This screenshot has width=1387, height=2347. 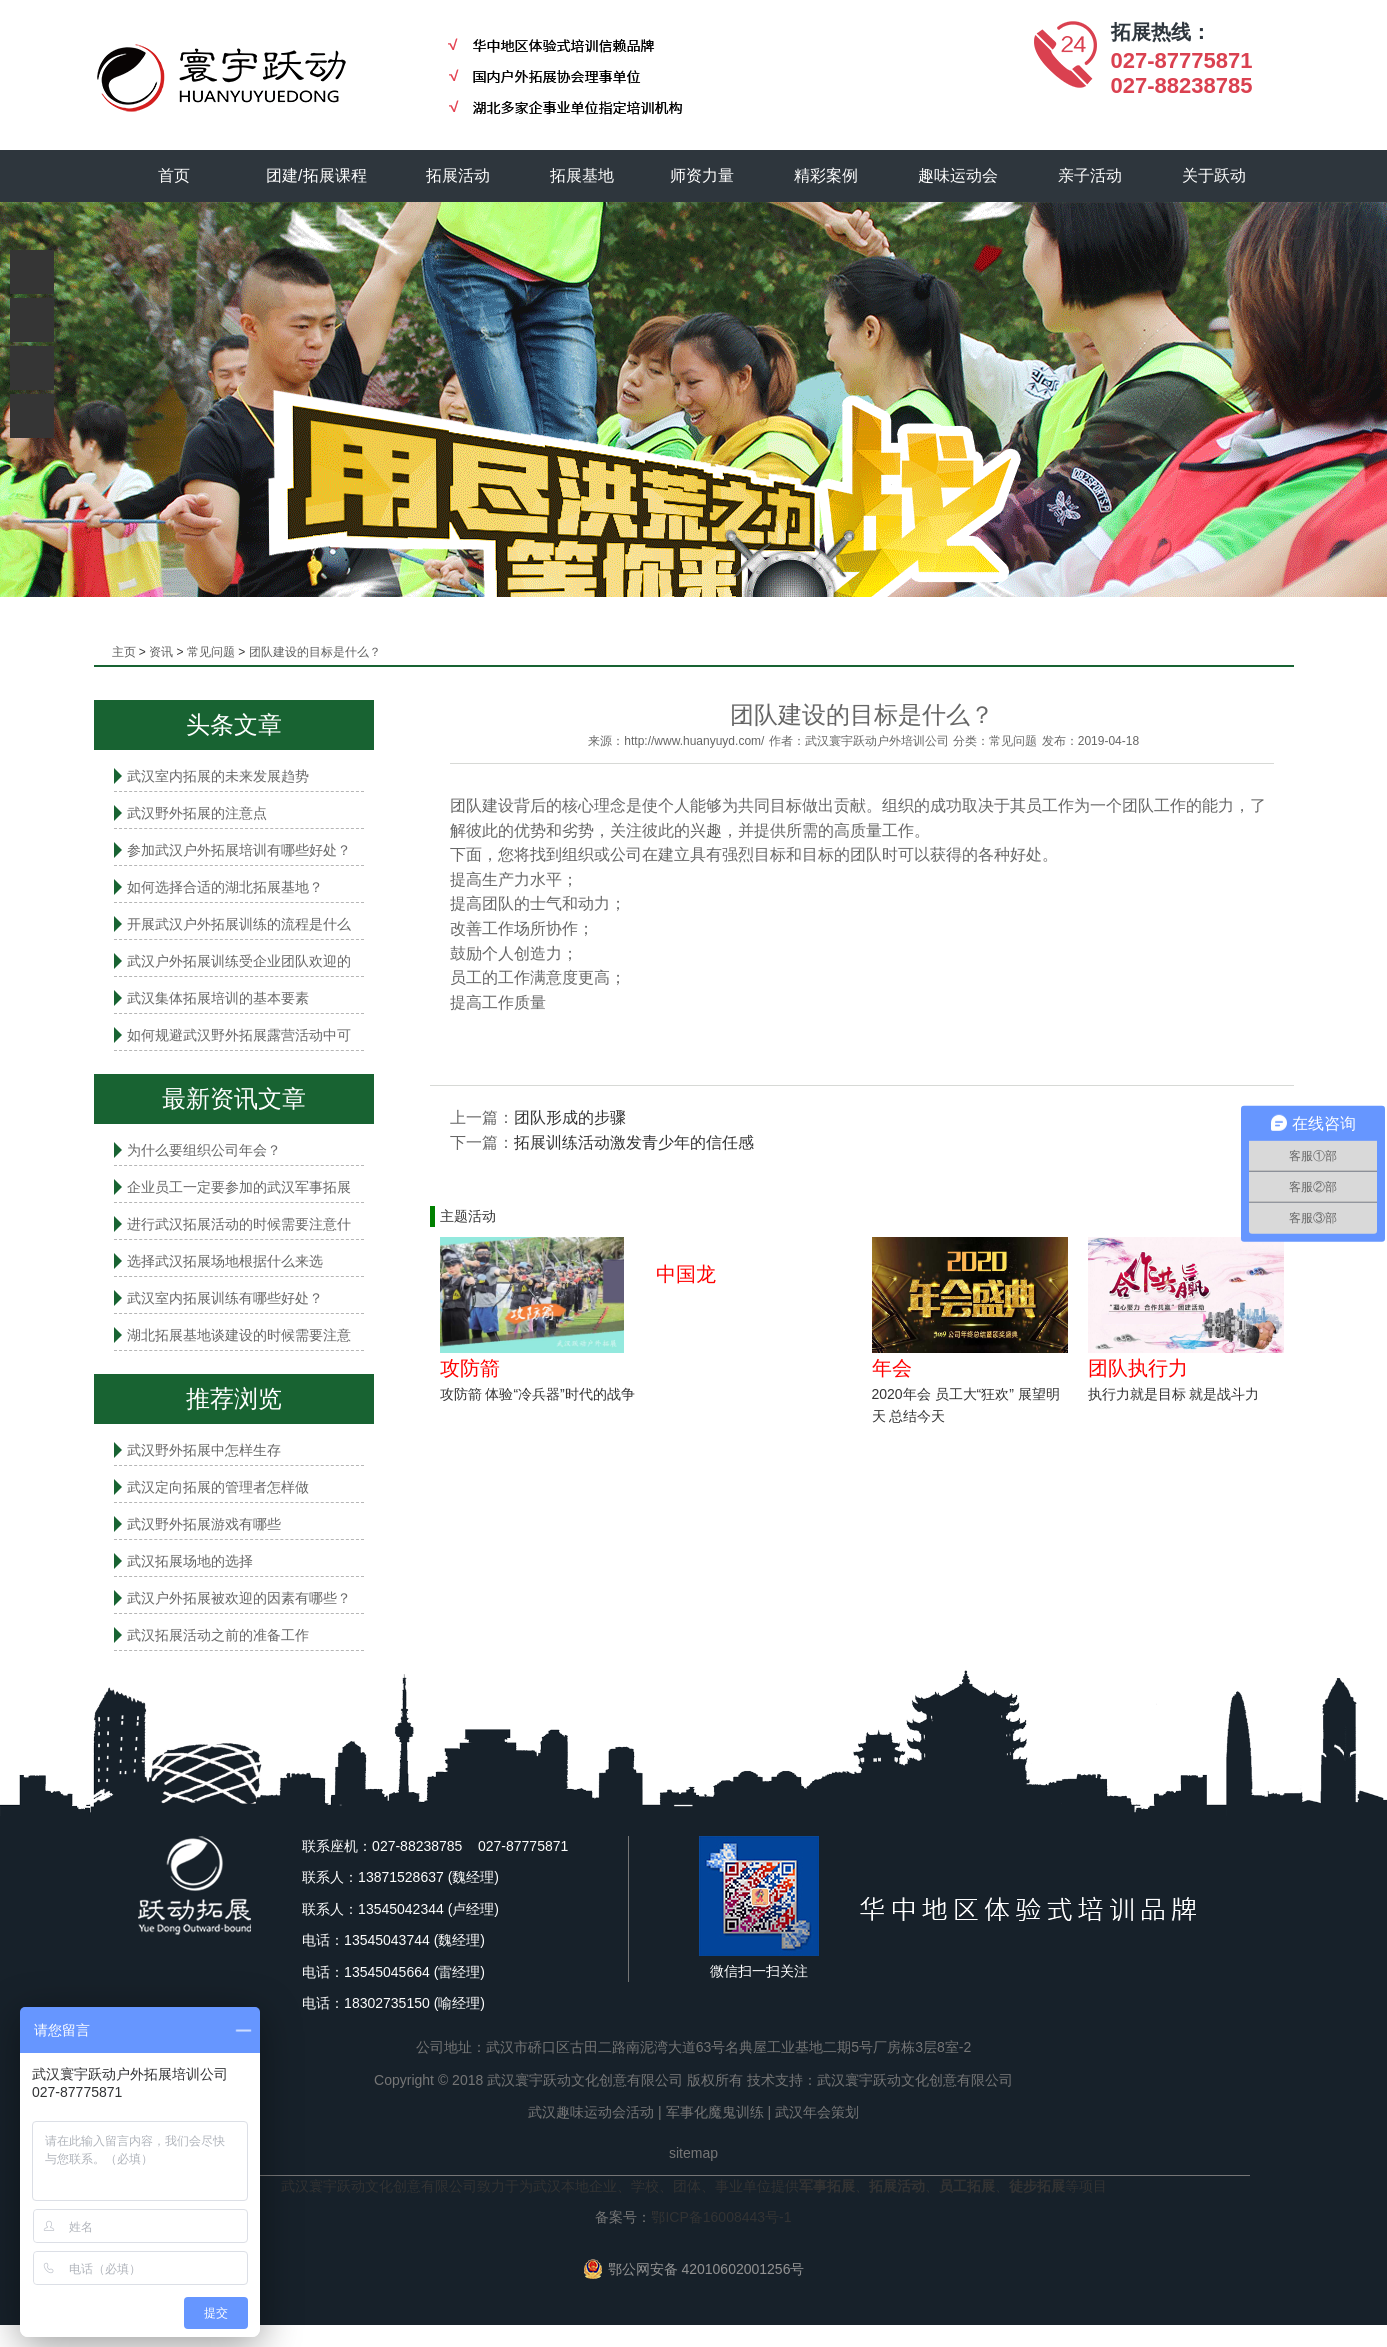 What do you see at coordinates (583, 175) in the screenshot?
I see `拓展基地` at bounding box center [583, 175].